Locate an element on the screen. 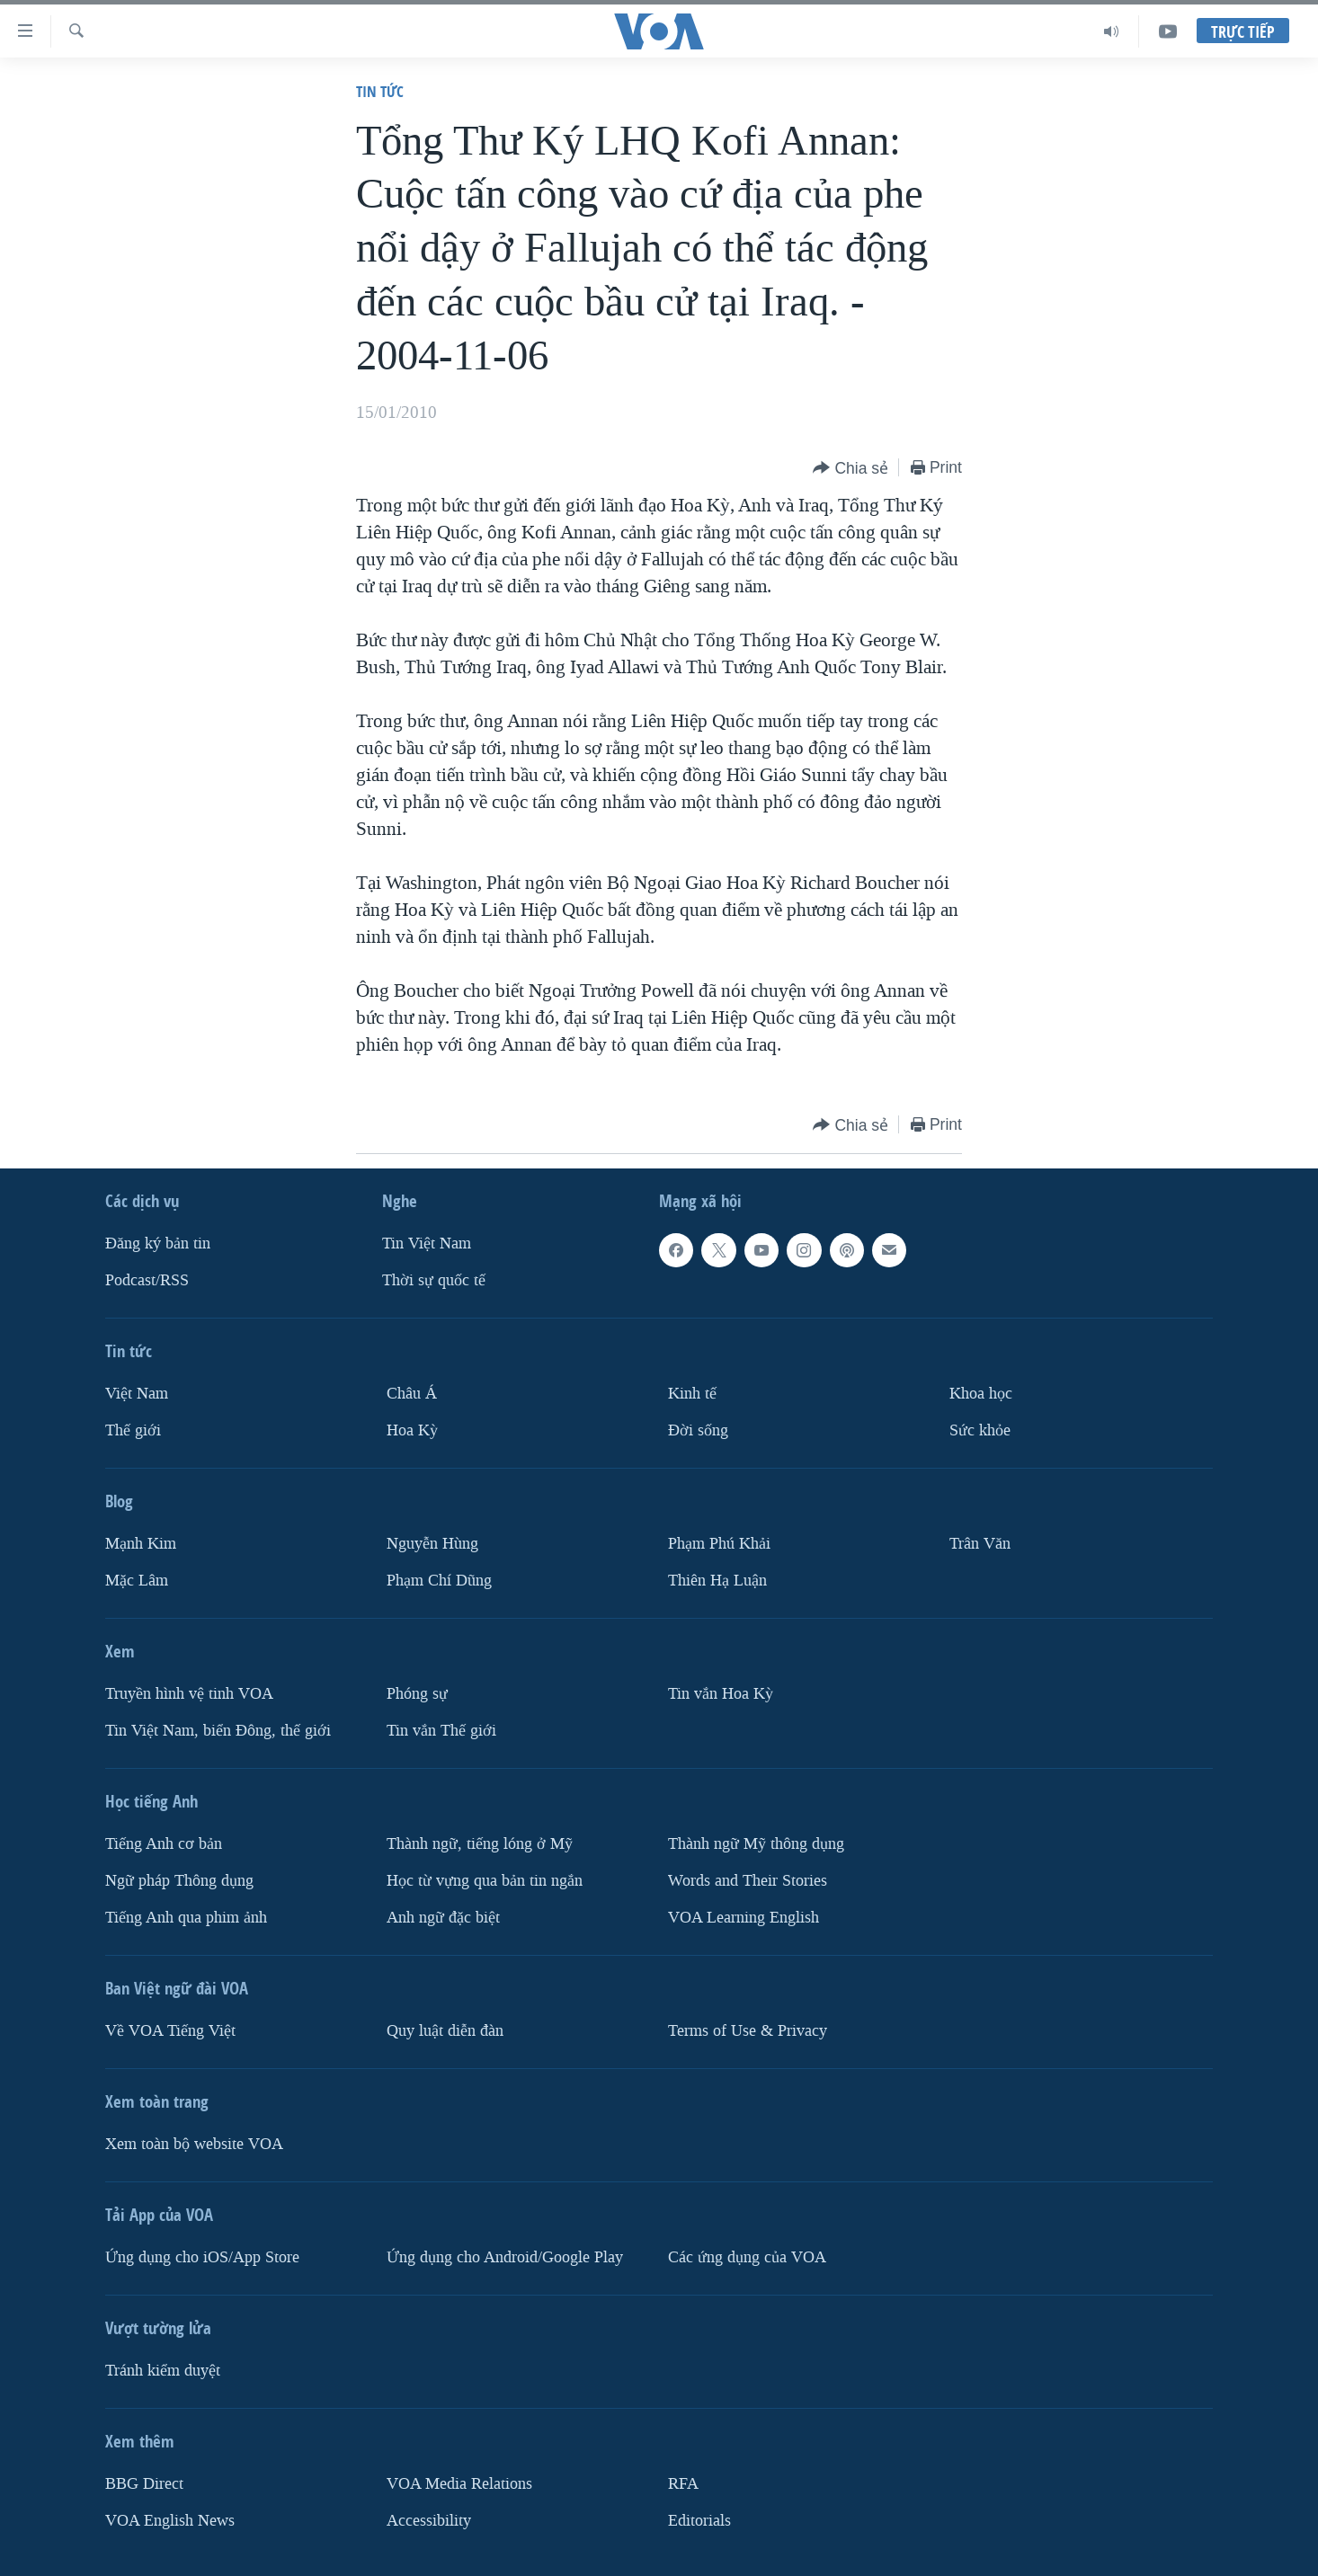  [Button] is located at coordinates (850, 469).